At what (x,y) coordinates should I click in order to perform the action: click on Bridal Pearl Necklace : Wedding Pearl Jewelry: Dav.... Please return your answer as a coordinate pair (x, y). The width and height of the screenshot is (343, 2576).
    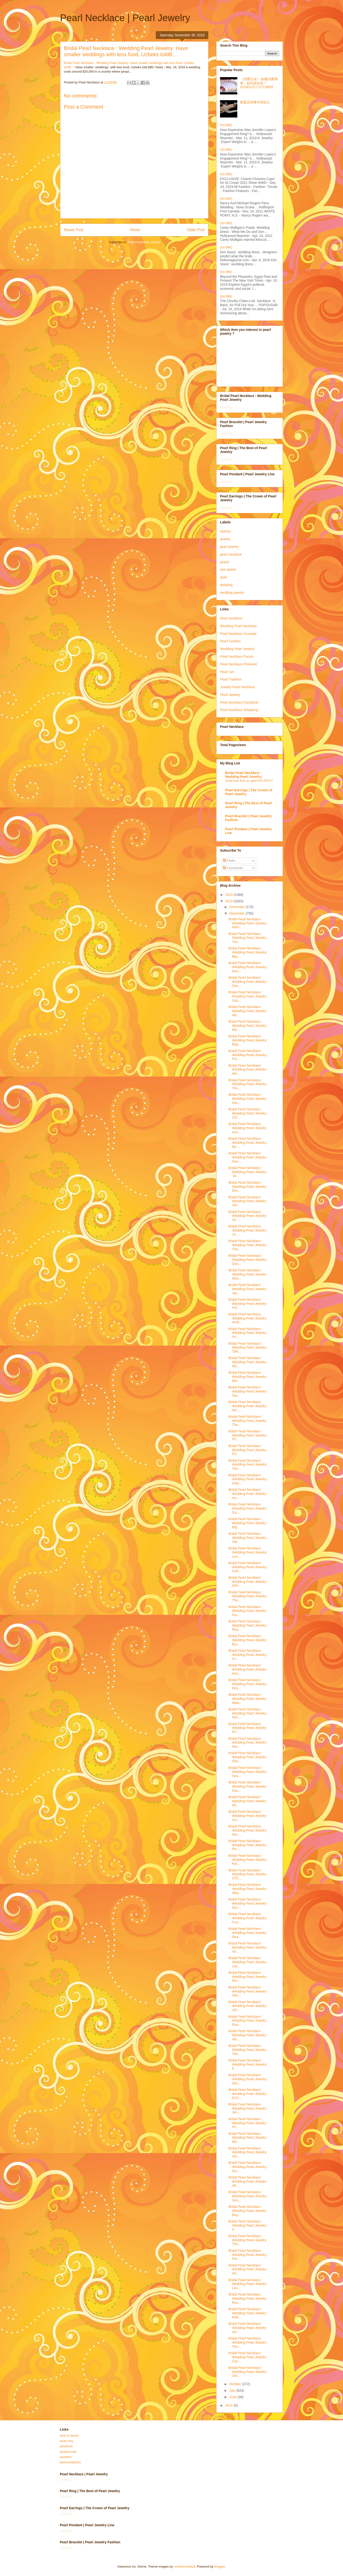
    Looking at the image, I should click on (247, 2079).